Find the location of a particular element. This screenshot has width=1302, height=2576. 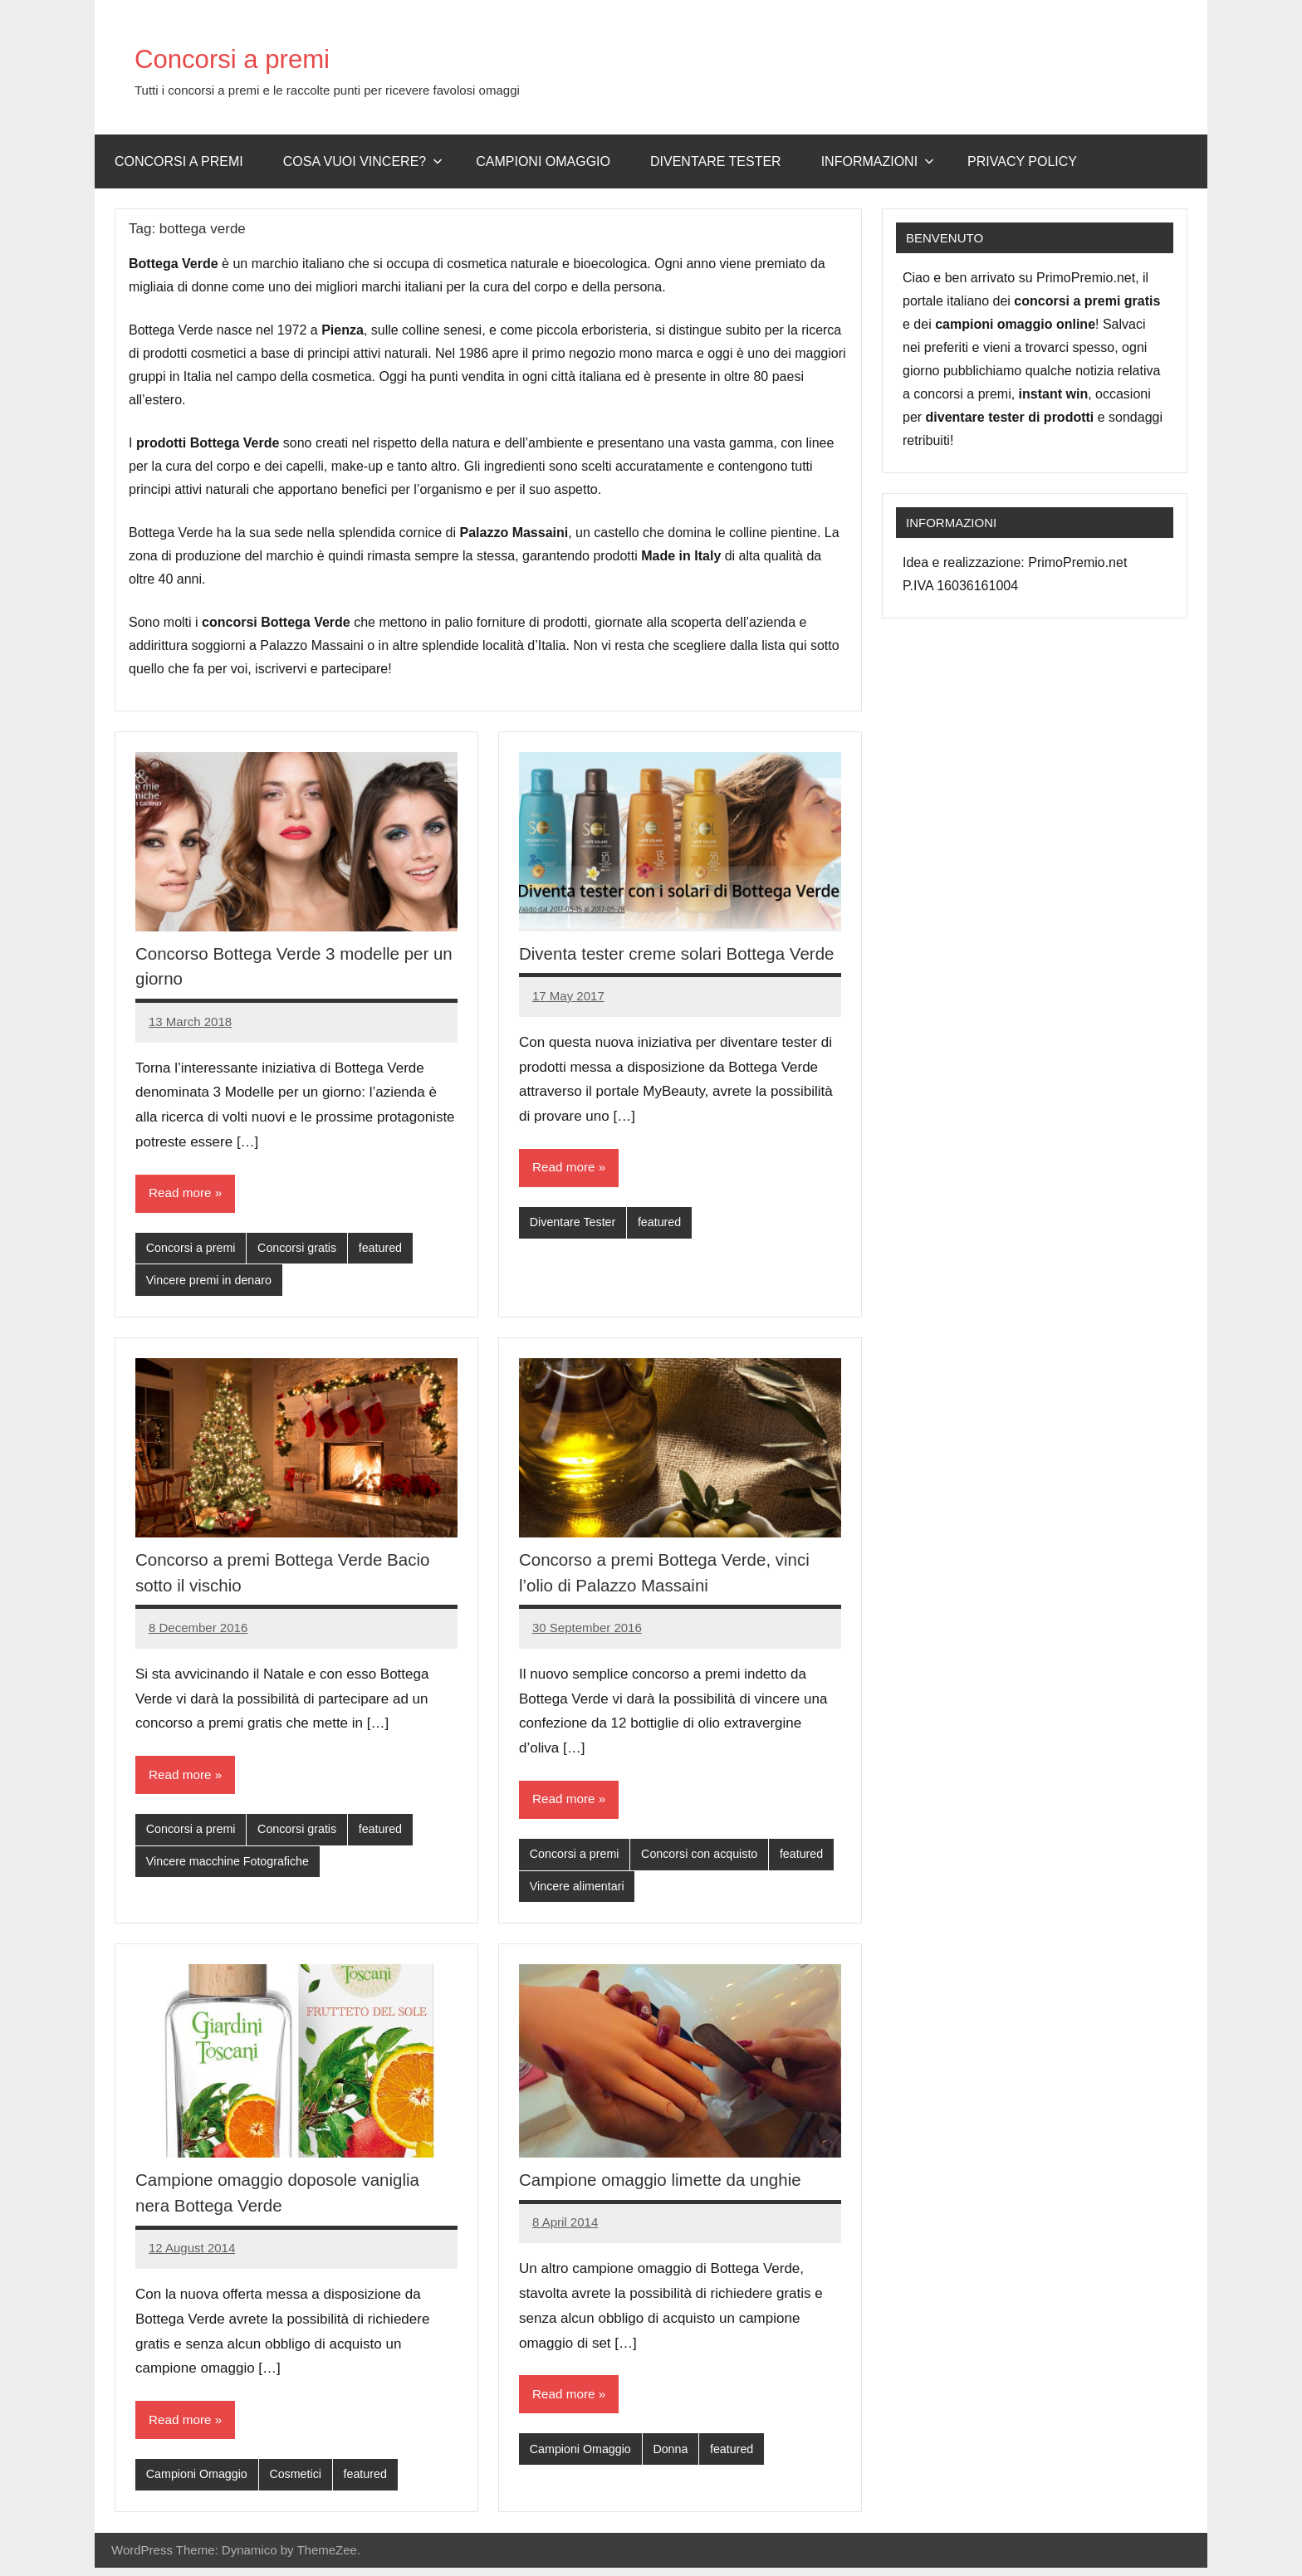

Vincere alimentari is located at coordinates (647, 1891).